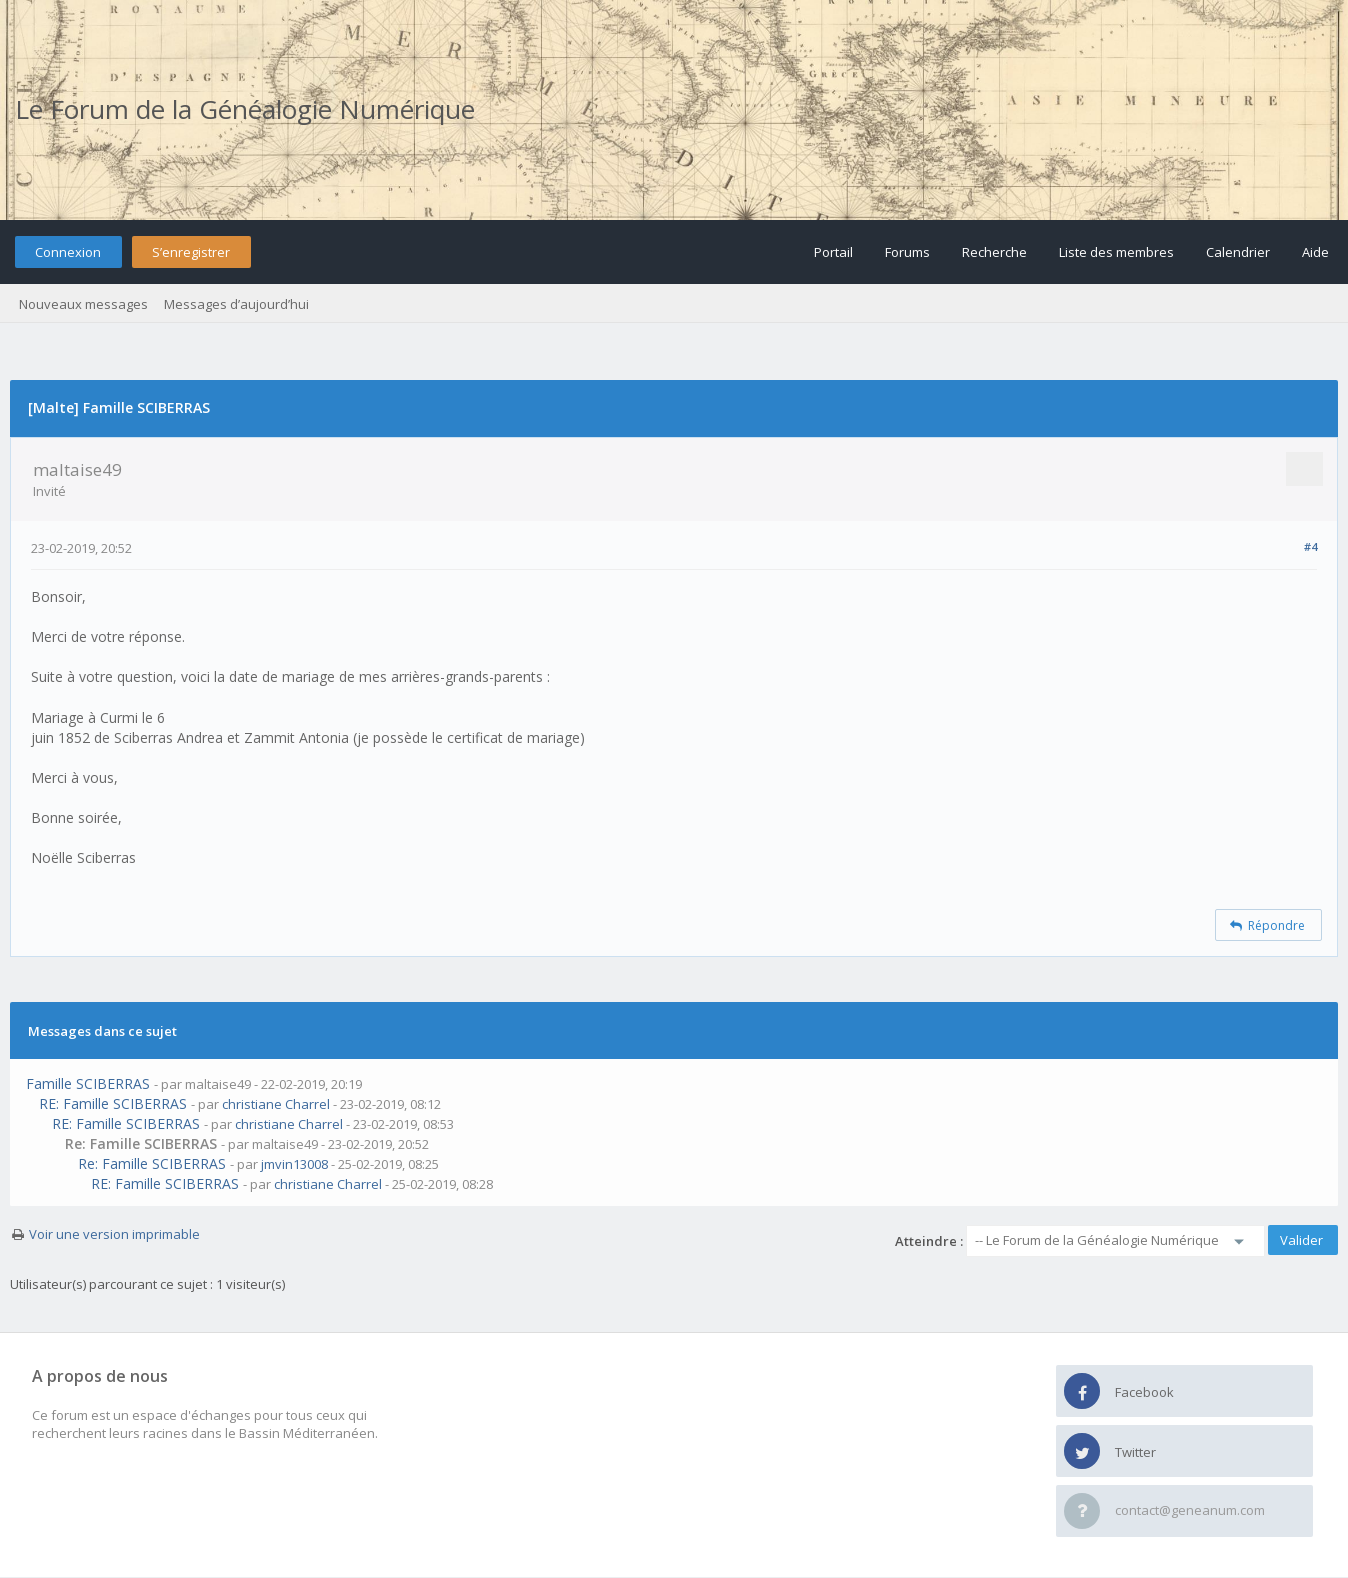  Describe the element at coordinates (294, 1164) in the screenshot. I see `jmvin13008` at that location.